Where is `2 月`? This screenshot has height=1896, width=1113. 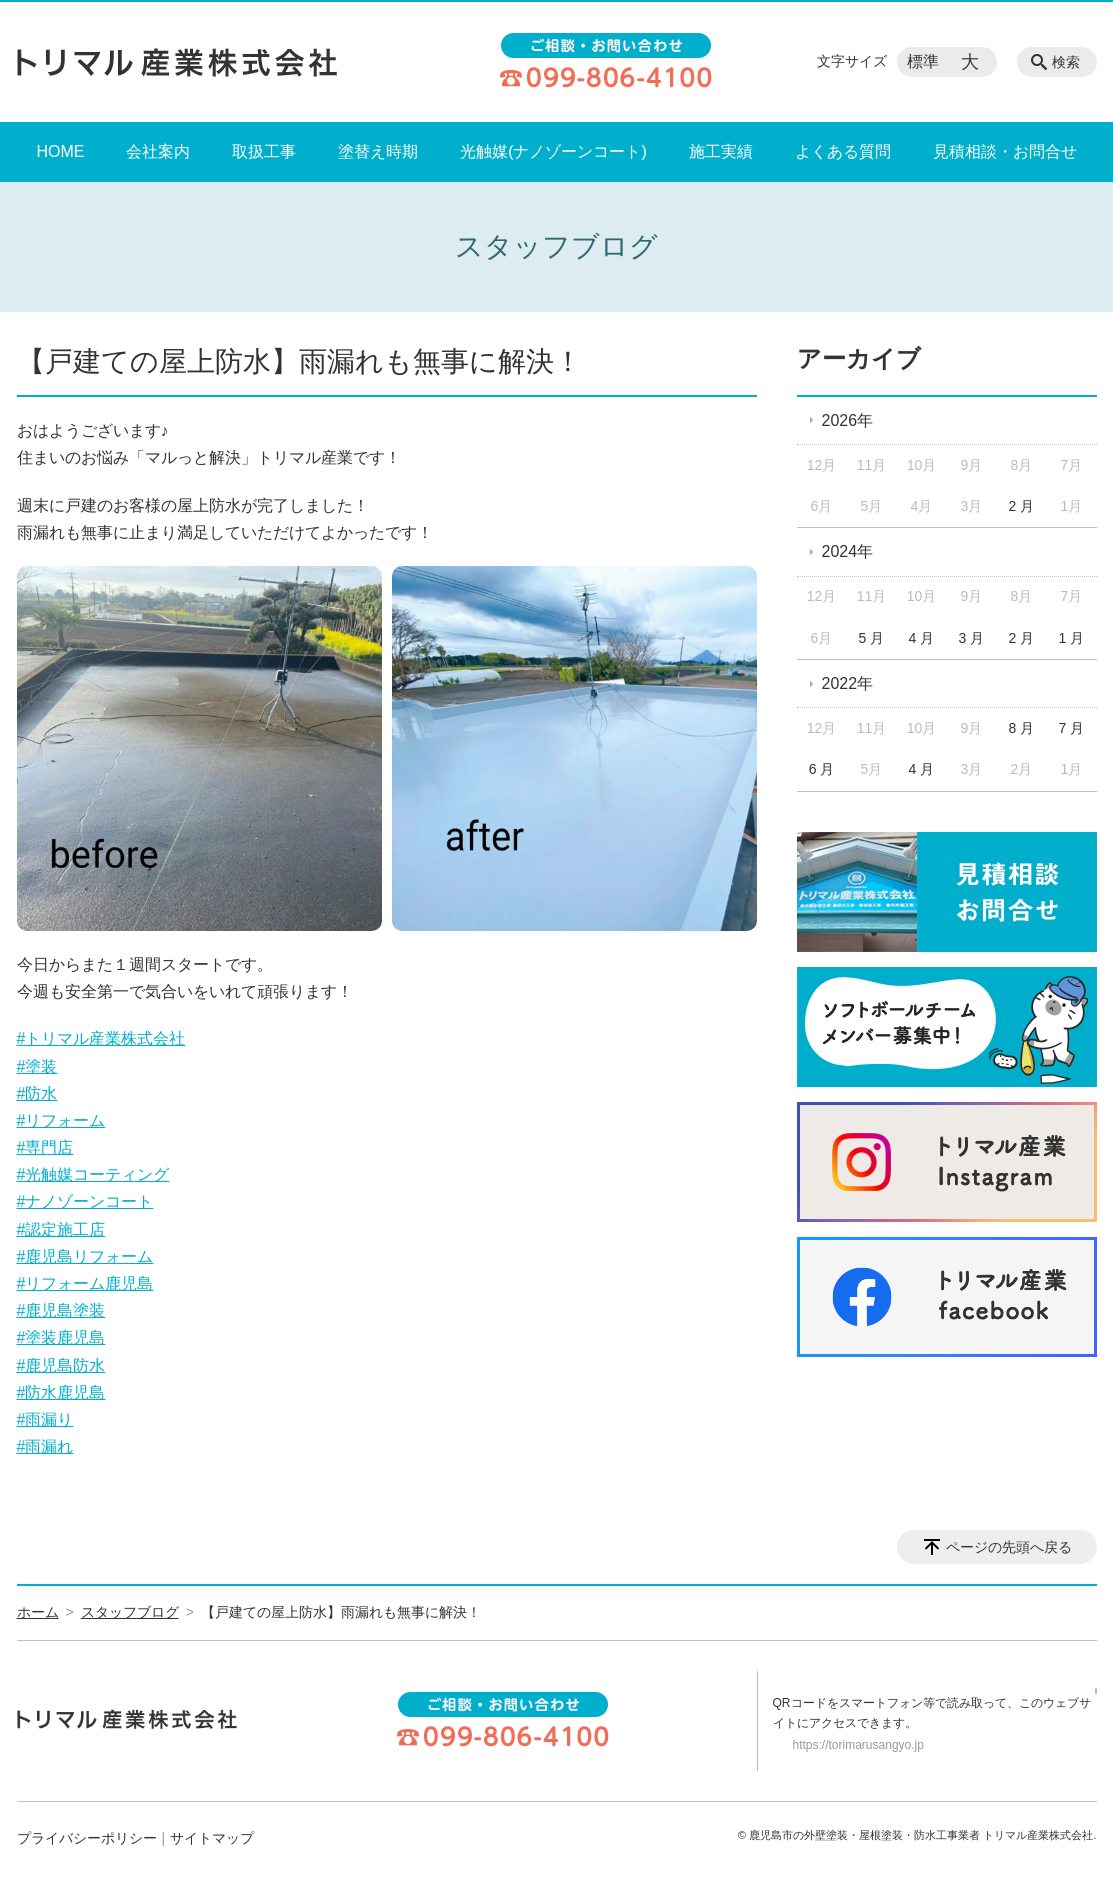 2 月 is located at coordinates (1022, 506).